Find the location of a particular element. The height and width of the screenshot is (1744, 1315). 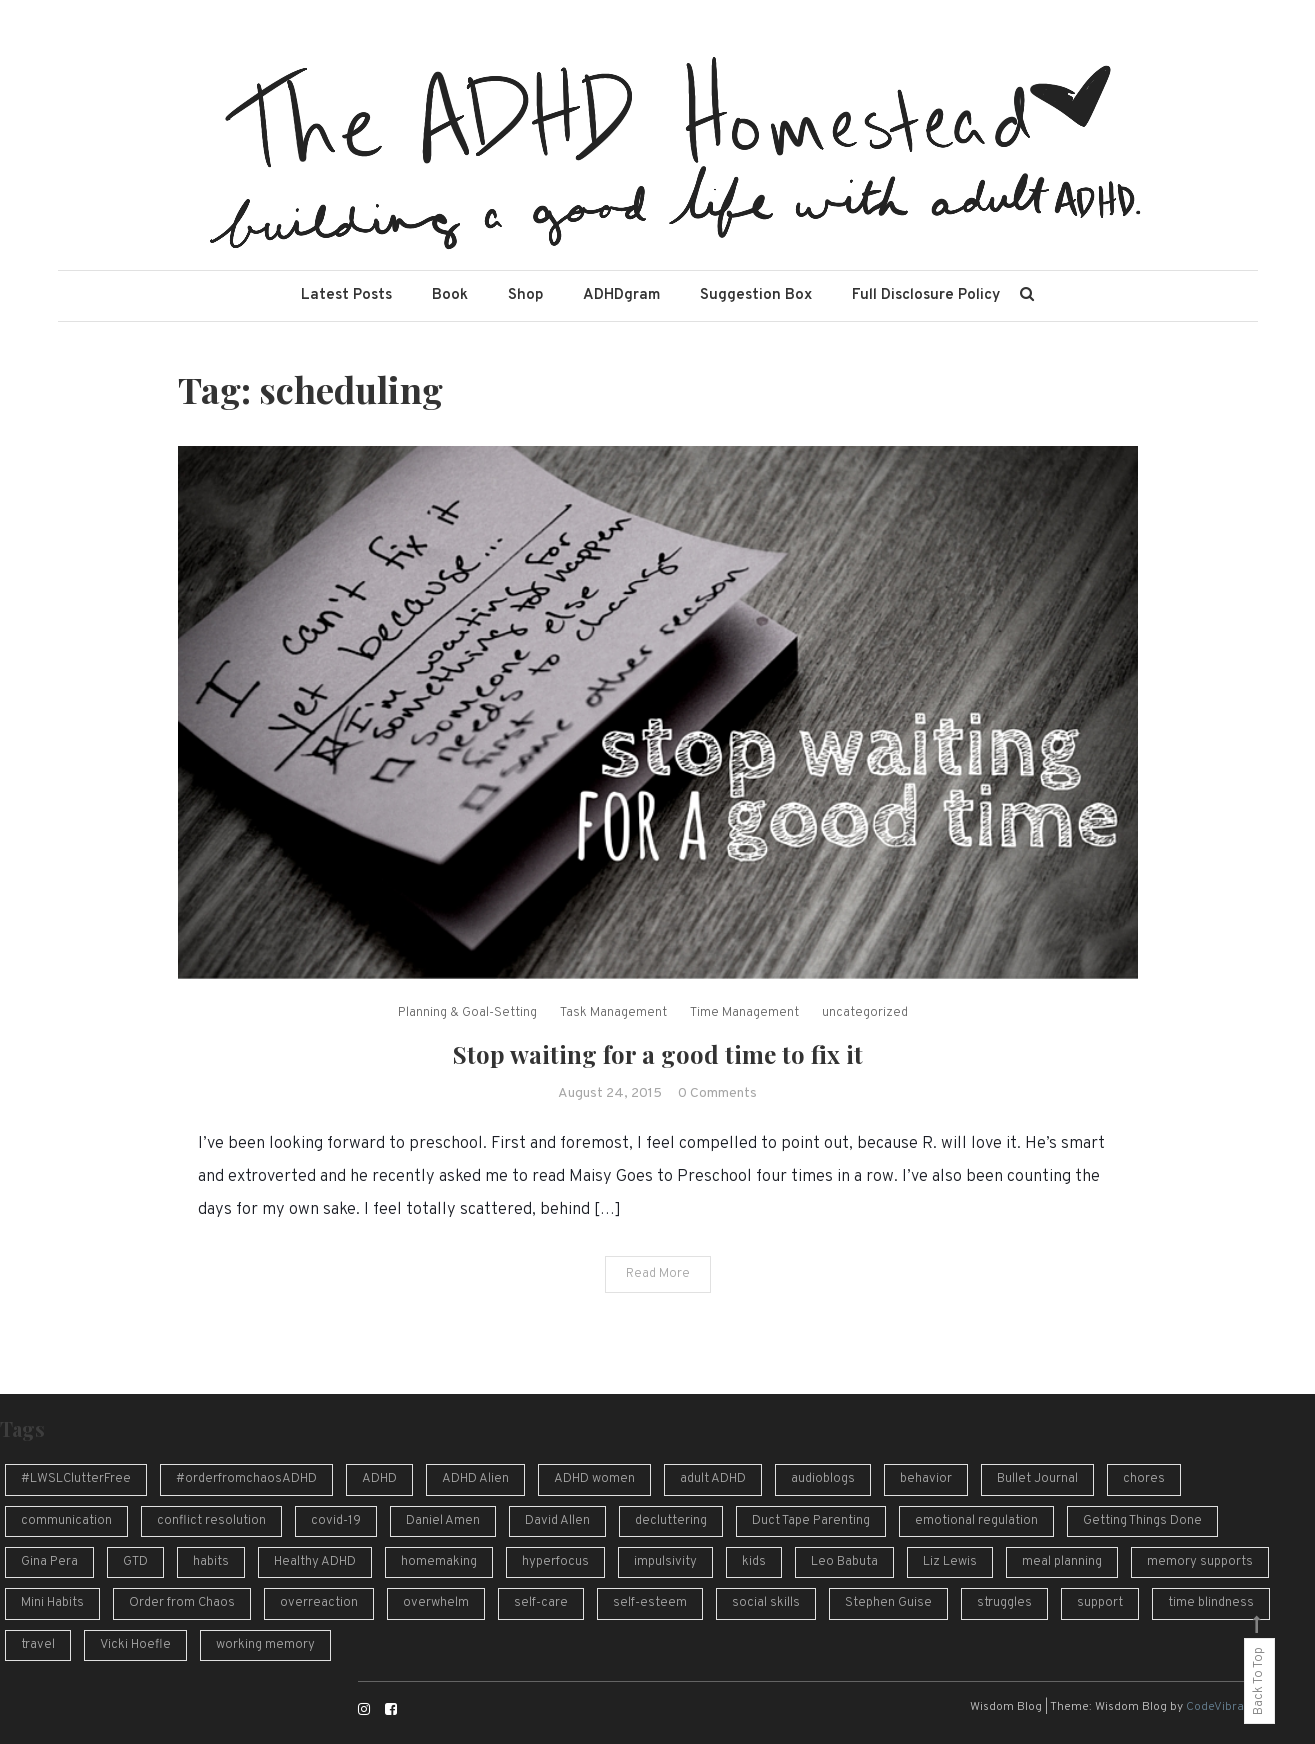

Read More is located at coordinates (658, 1274).